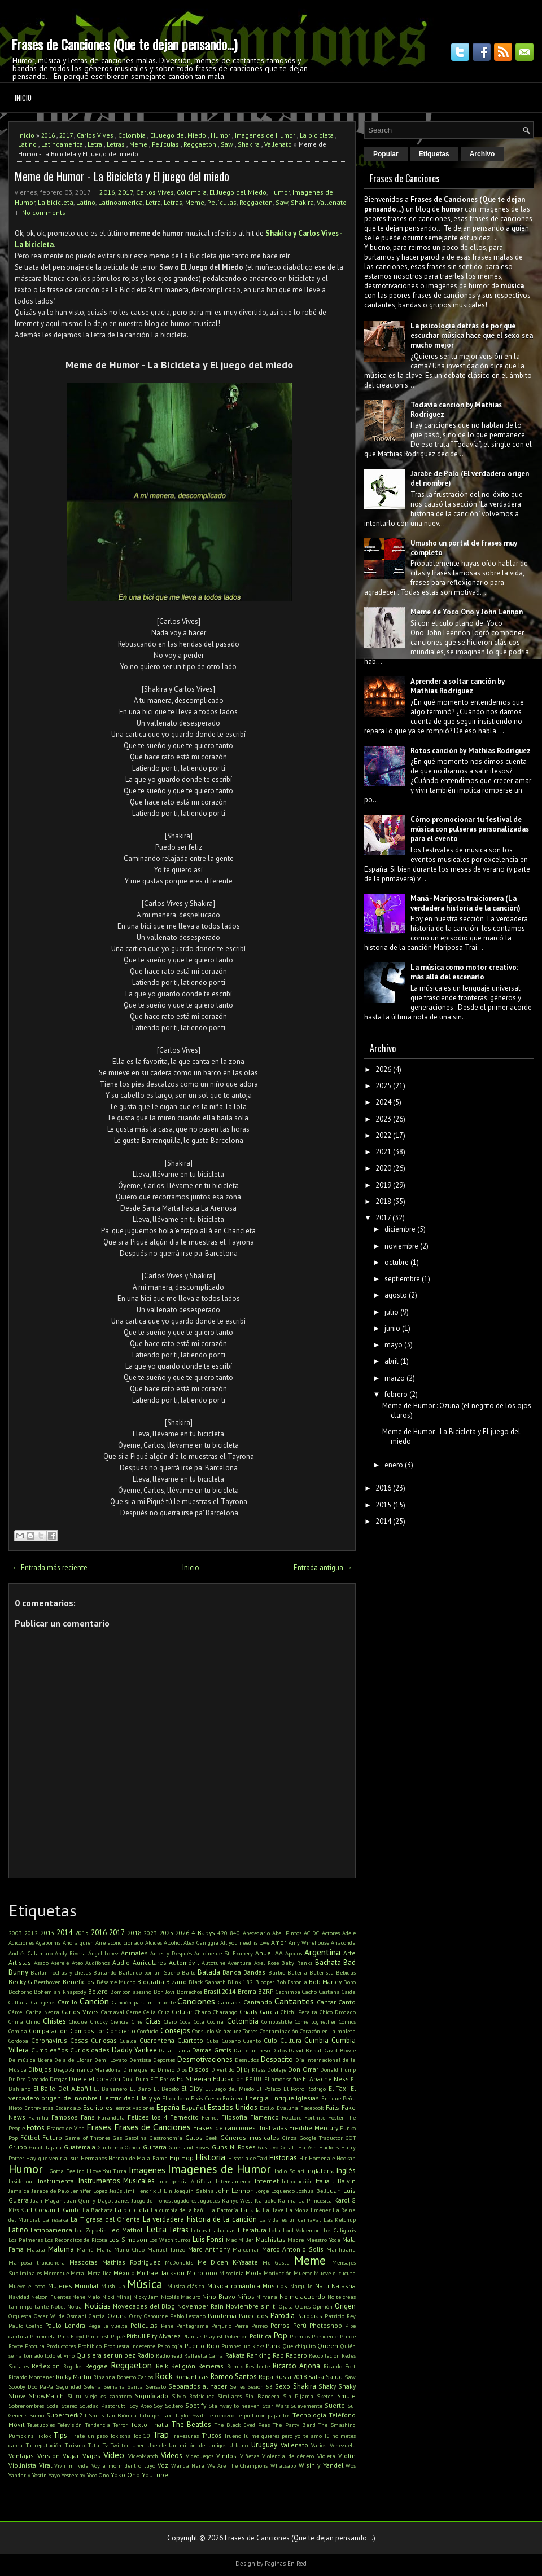 Image resolution: width=542 pixels, height=2576 pixels. Describe the element at coordinates (104, 1972) in the screenshot. I see `Bailando` at that location.